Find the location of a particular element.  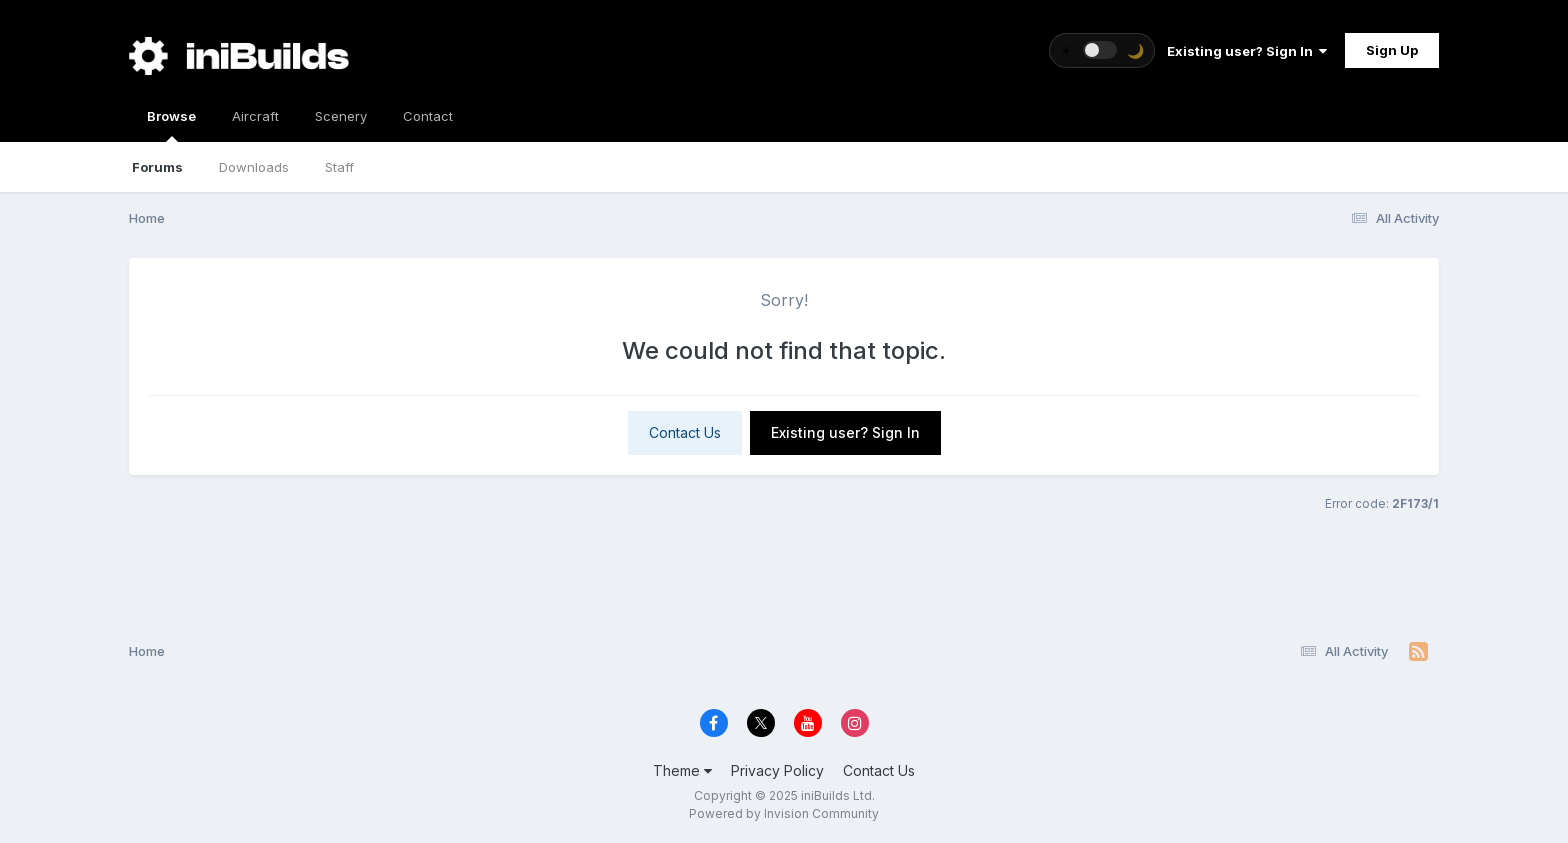

Downloads is located at coordinates (254, 167).